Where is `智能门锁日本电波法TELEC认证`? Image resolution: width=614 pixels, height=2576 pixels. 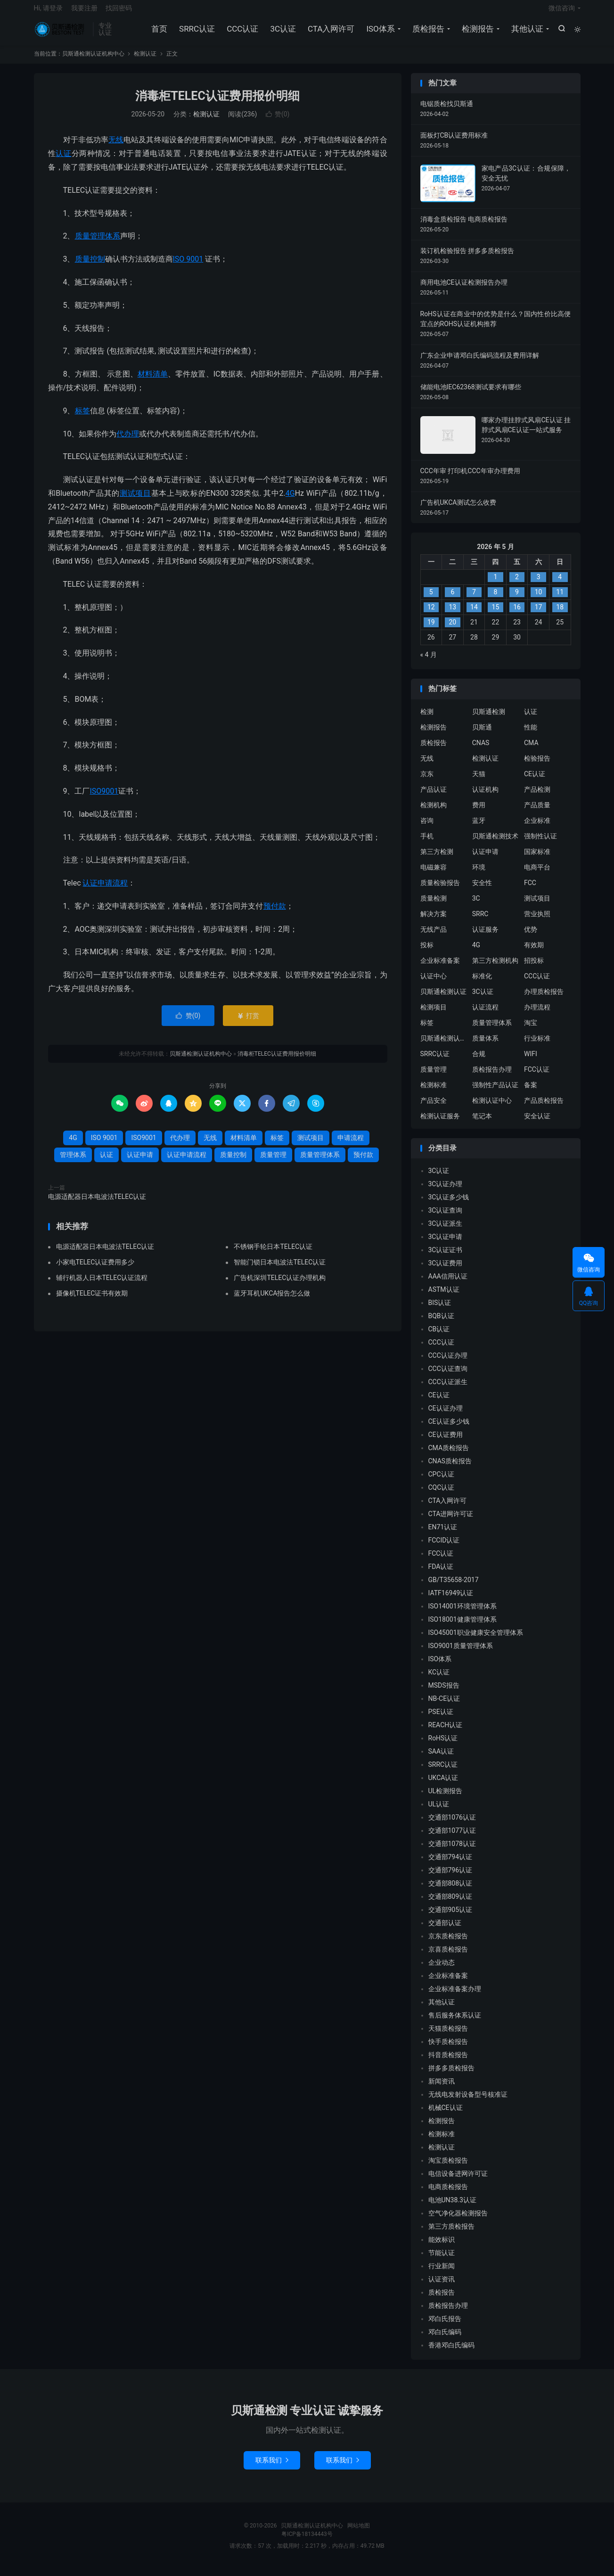 智能门锁日本电波法TELEC认证 is located at coordinates (280, 1269).